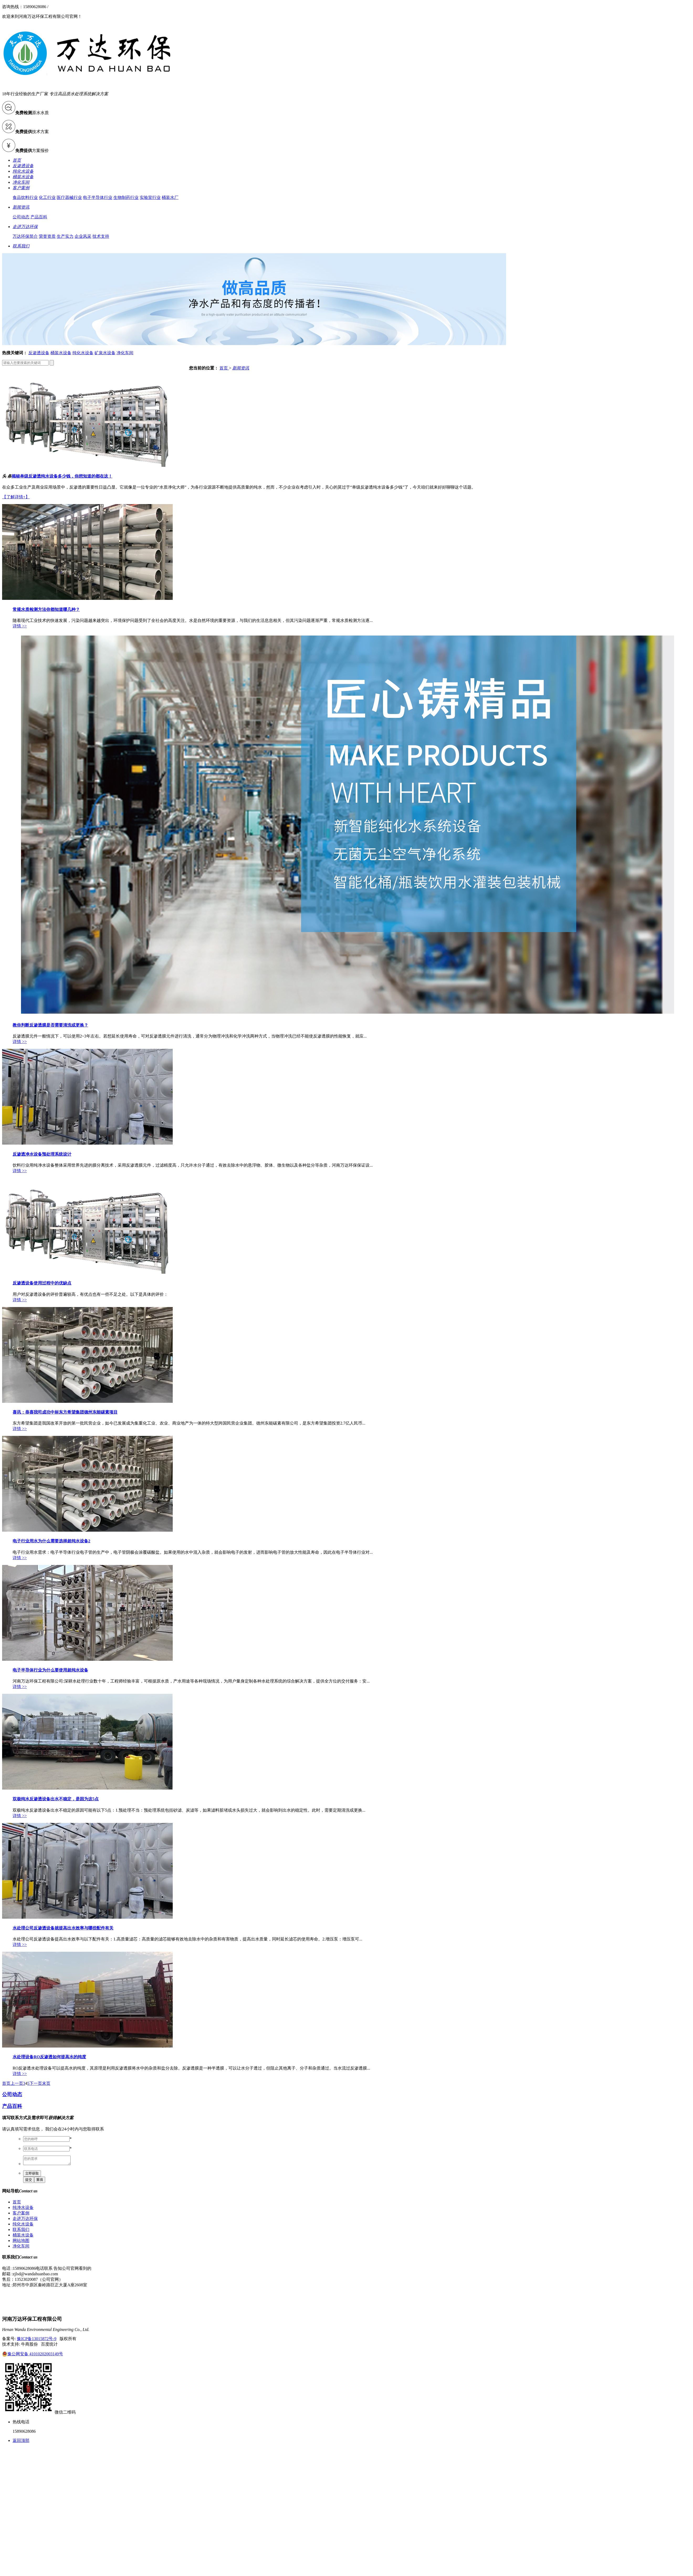 This screenshot has width=693, height=2576. Describe the element at coordinates (125, 353) in the screenshot. I see `净化车间` at that location.